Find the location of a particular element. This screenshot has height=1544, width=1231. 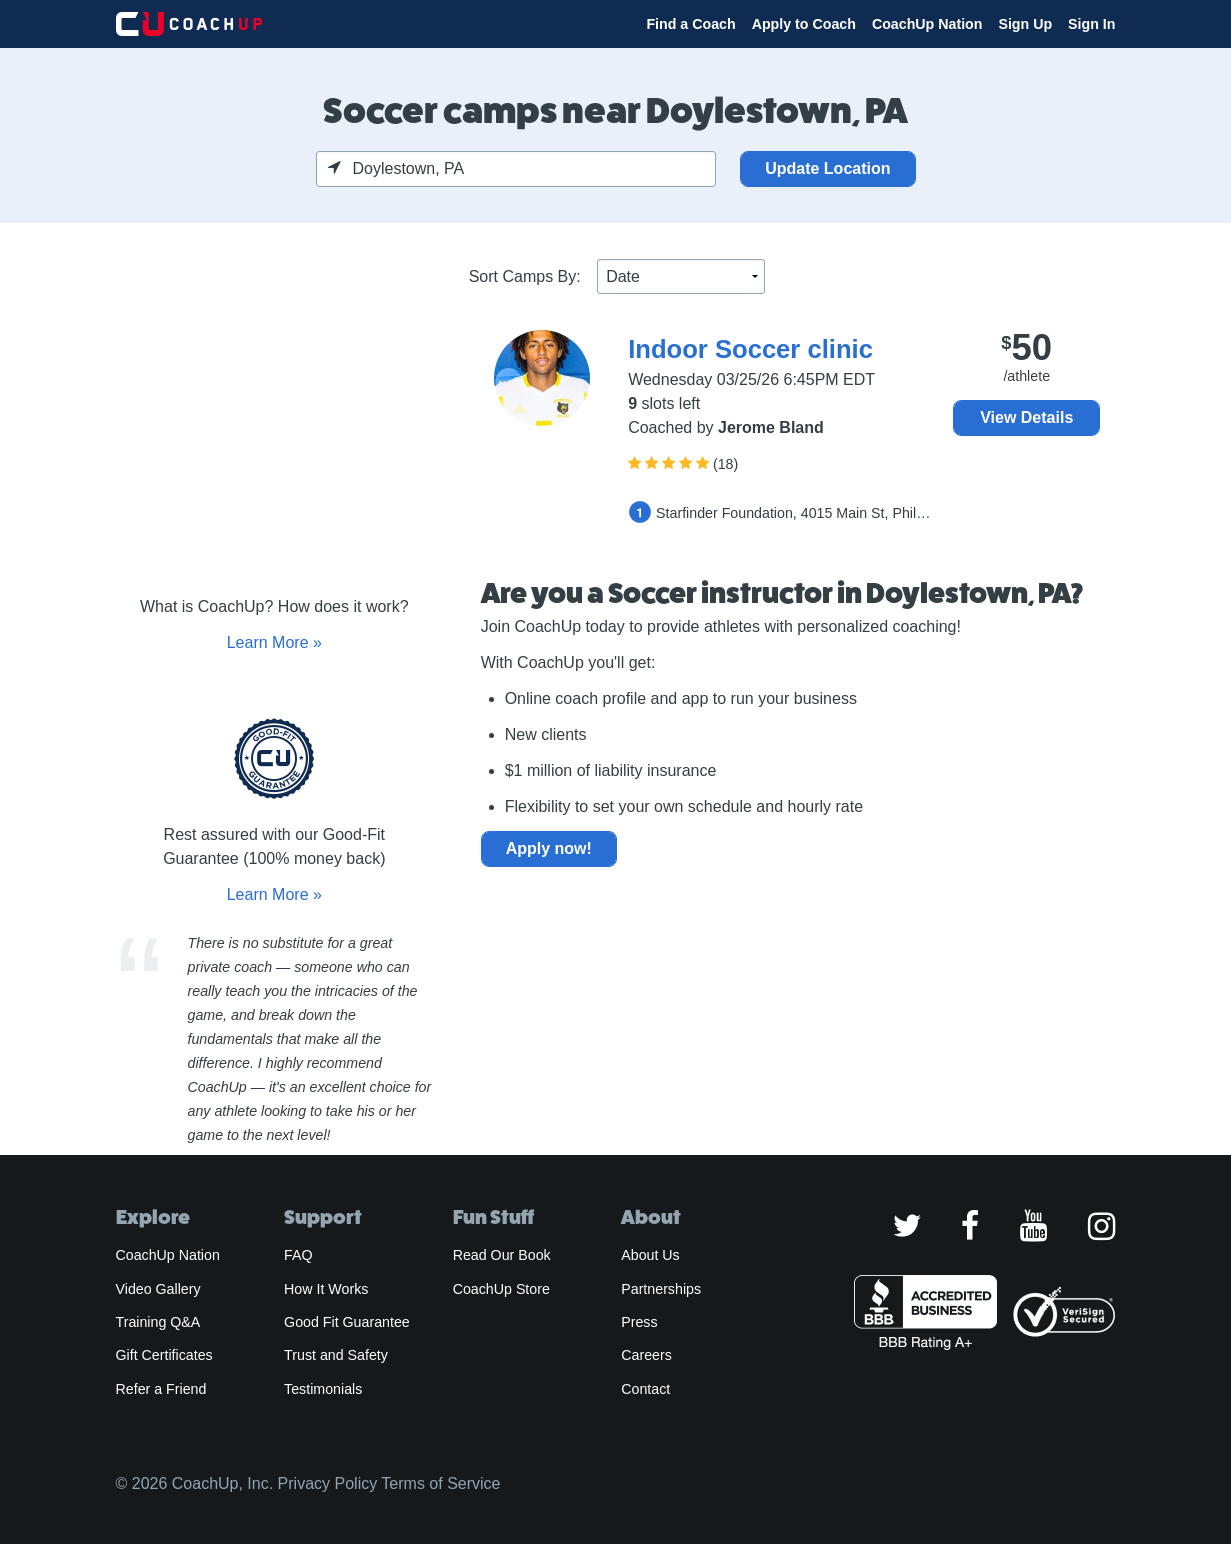

CoachUp Nation is located at coordinates (927, 24).